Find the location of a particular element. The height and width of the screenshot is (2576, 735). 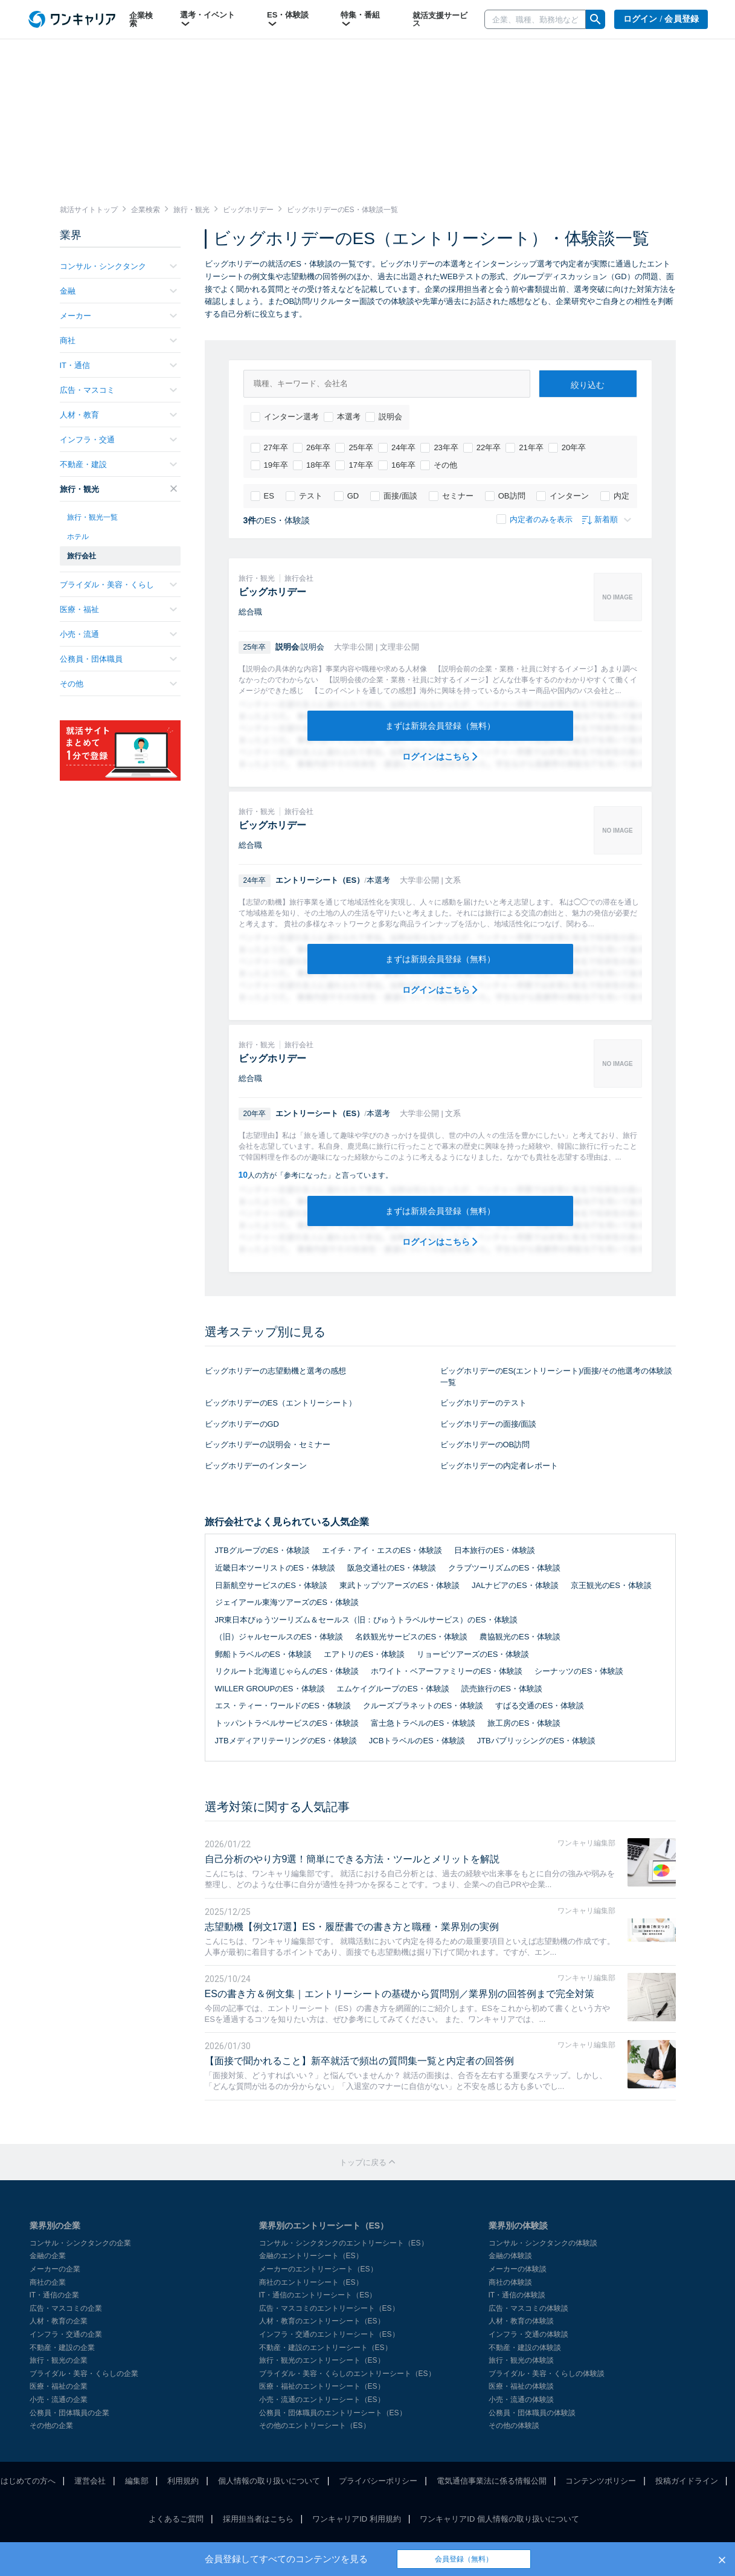

すばる交通のES・体験談 is located at coordinates (539, 1705).